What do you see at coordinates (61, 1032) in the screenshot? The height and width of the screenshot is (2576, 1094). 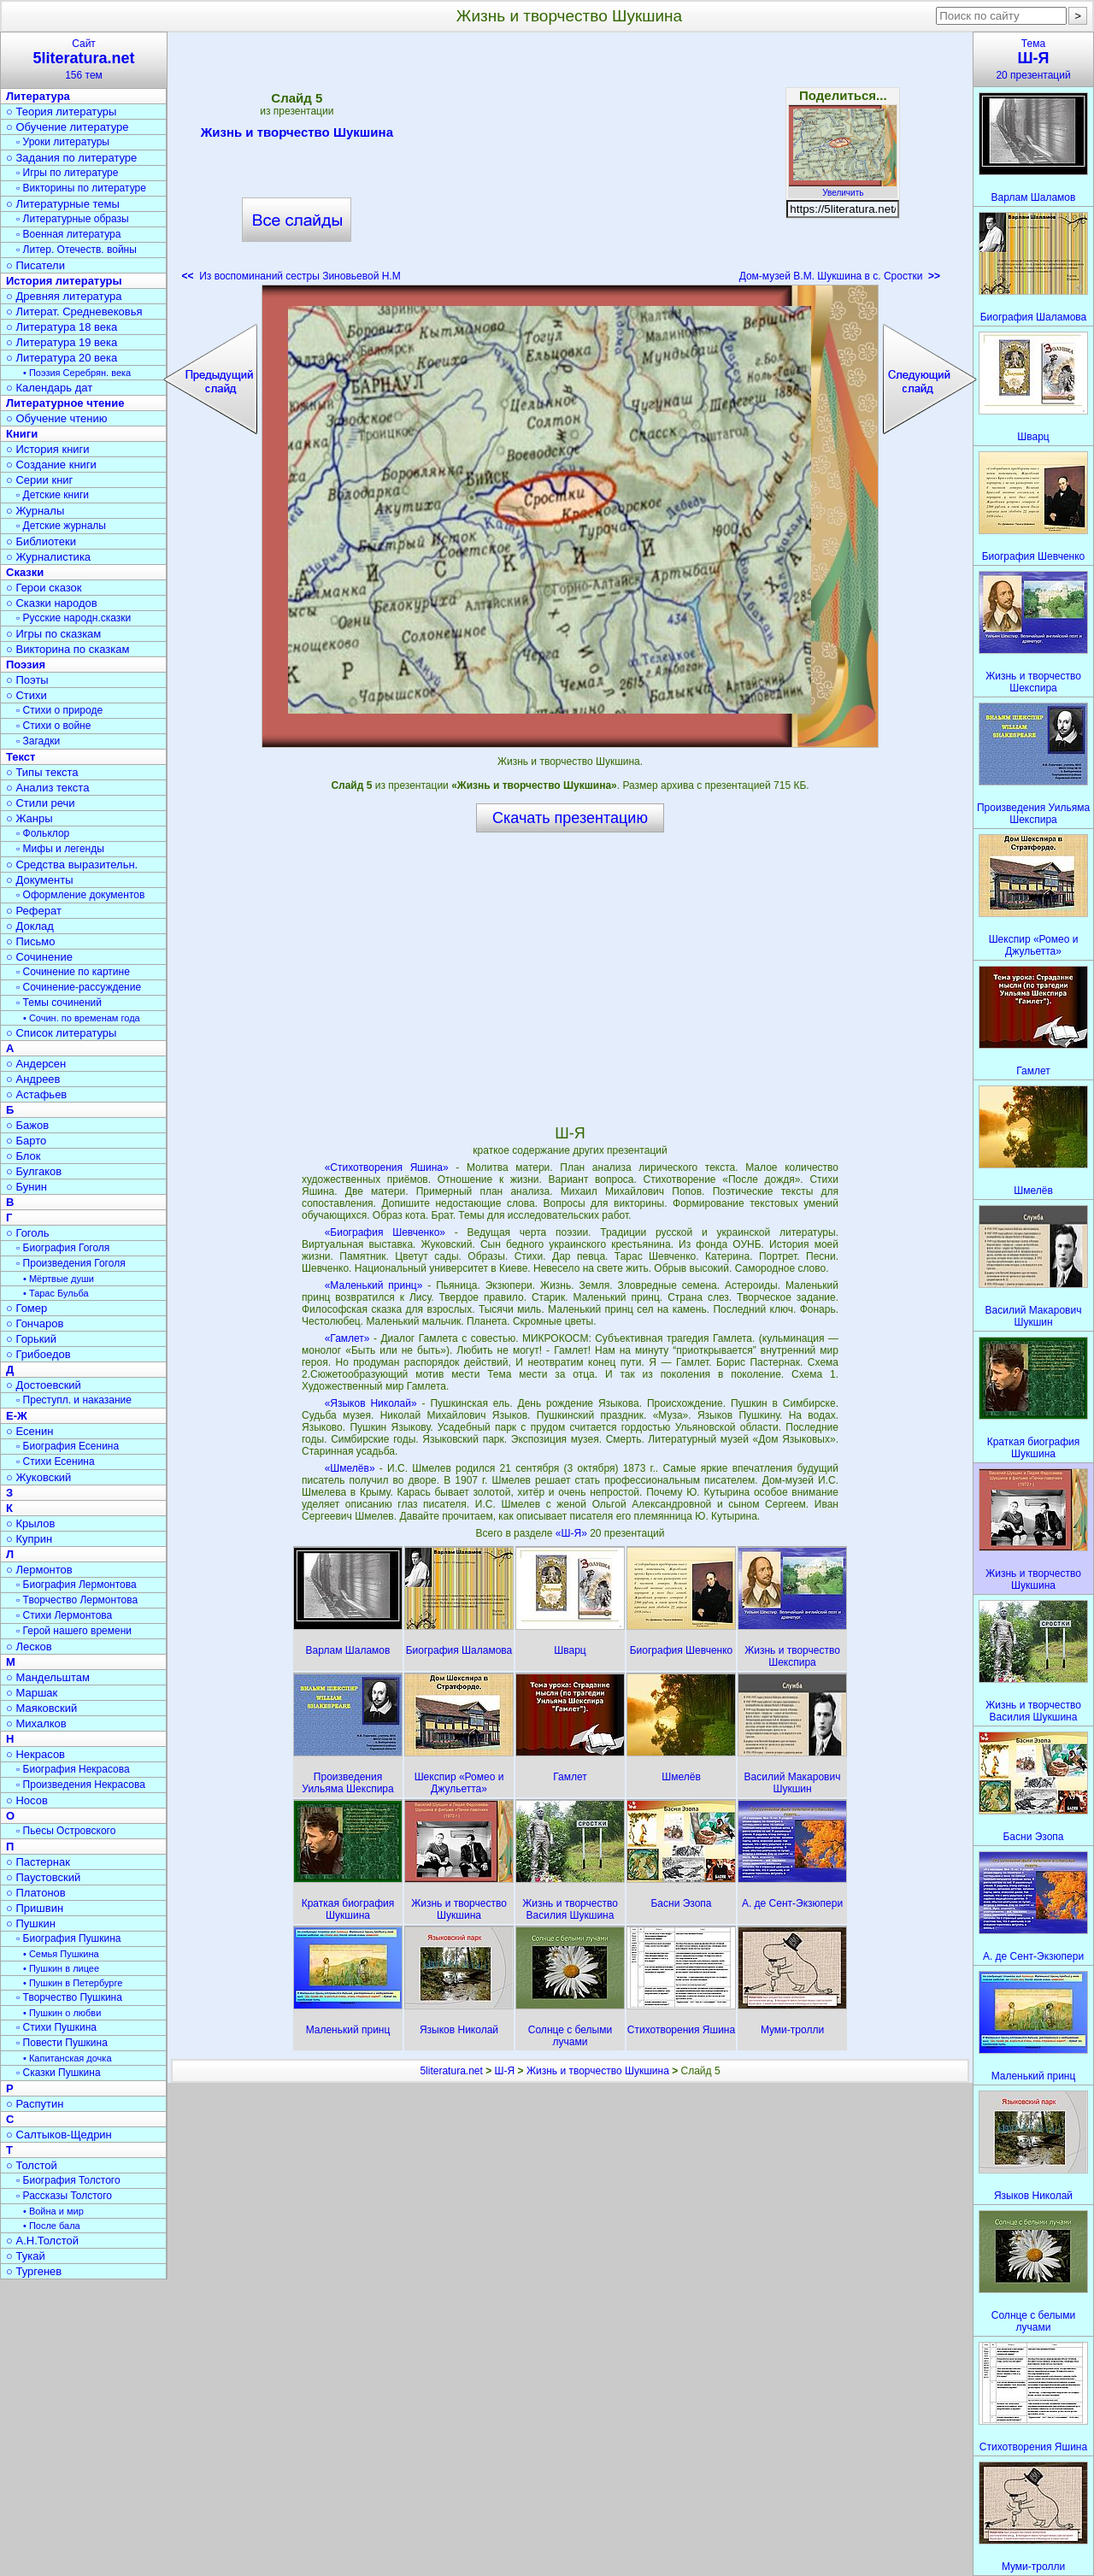 I see `○ Список литературы` at bounding box center [61, 1032].